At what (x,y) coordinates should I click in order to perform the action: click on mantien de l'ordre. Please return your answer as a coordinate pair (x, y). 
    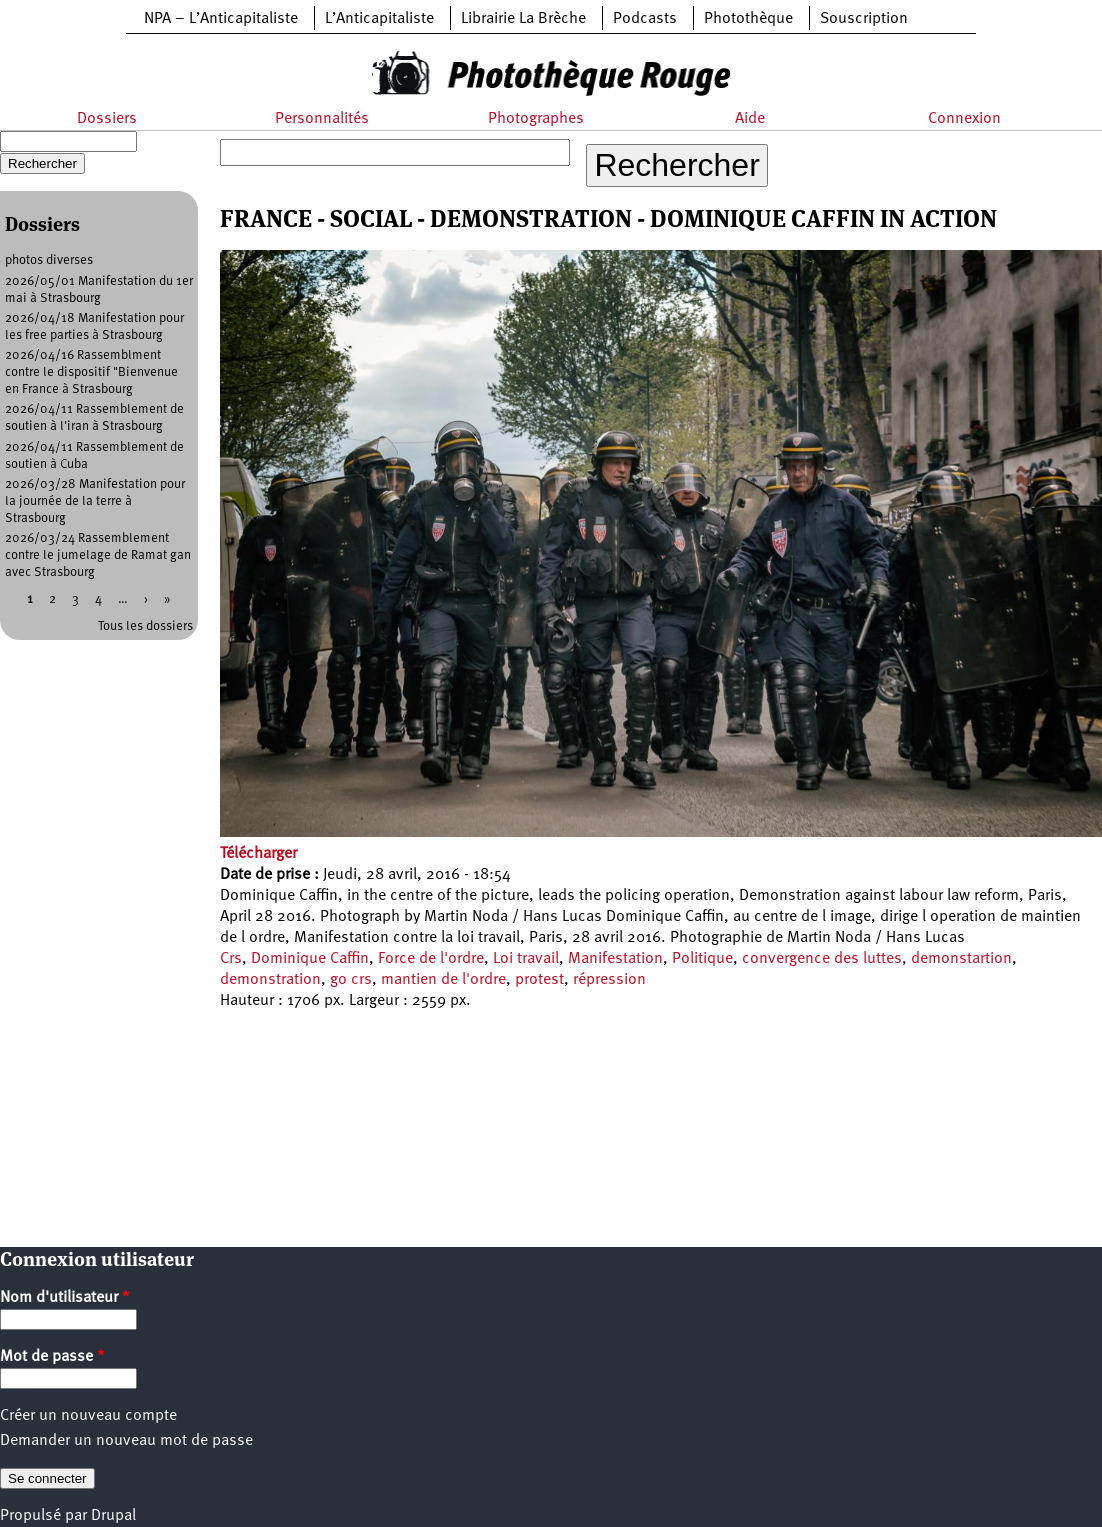
    Looking at the image, I should click on (443, 980).